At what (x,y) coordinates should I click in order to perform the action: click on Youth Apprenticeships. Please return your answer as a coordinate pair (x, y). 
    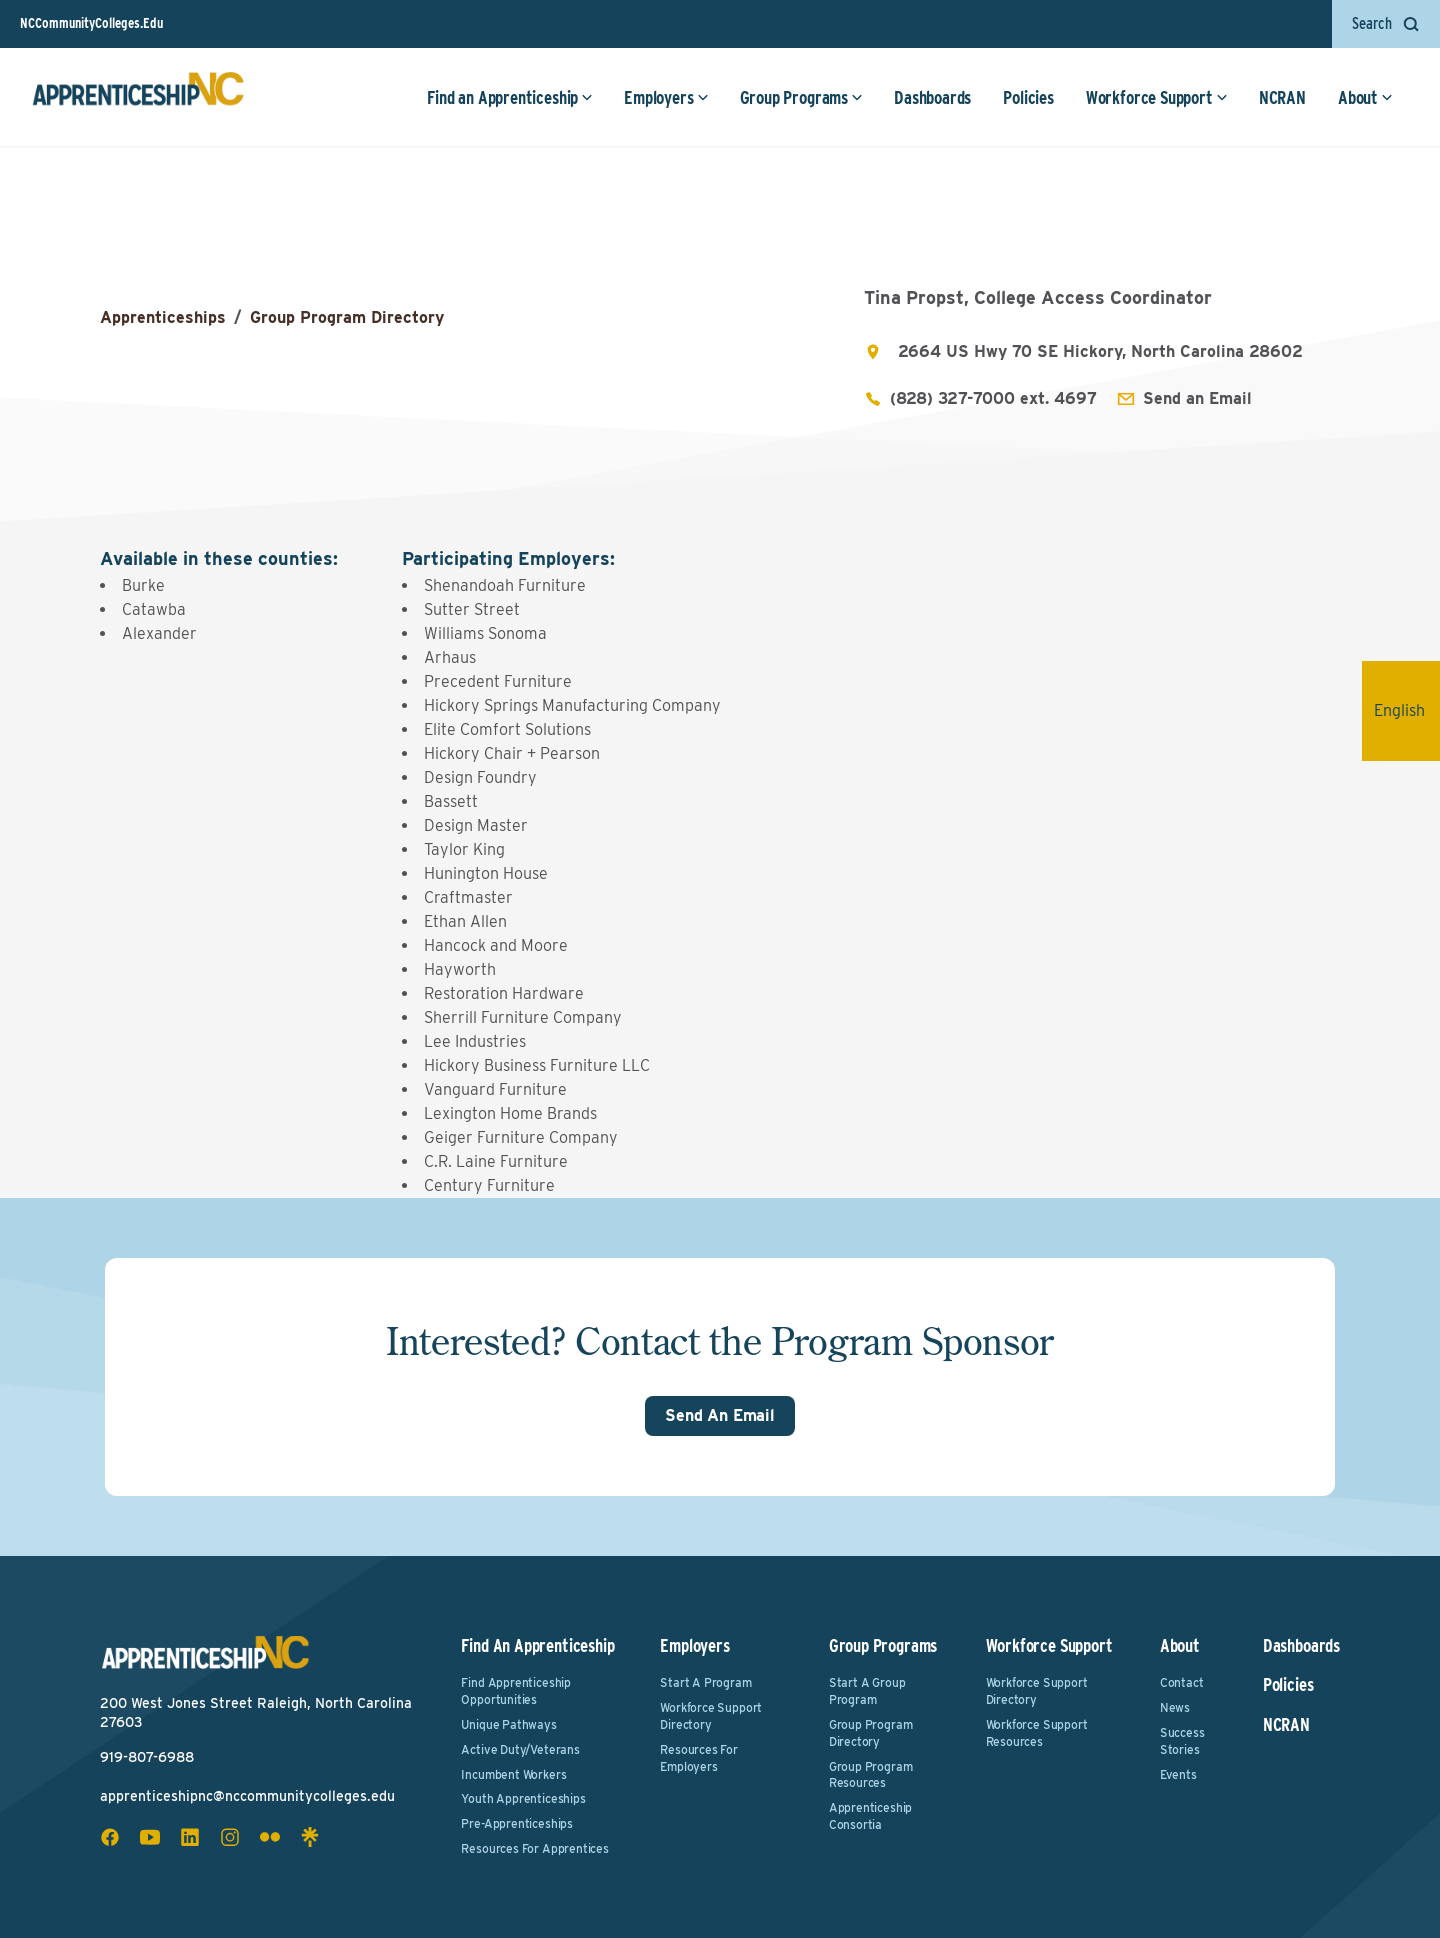
    Looking at the image, I should click on (523, 1798).